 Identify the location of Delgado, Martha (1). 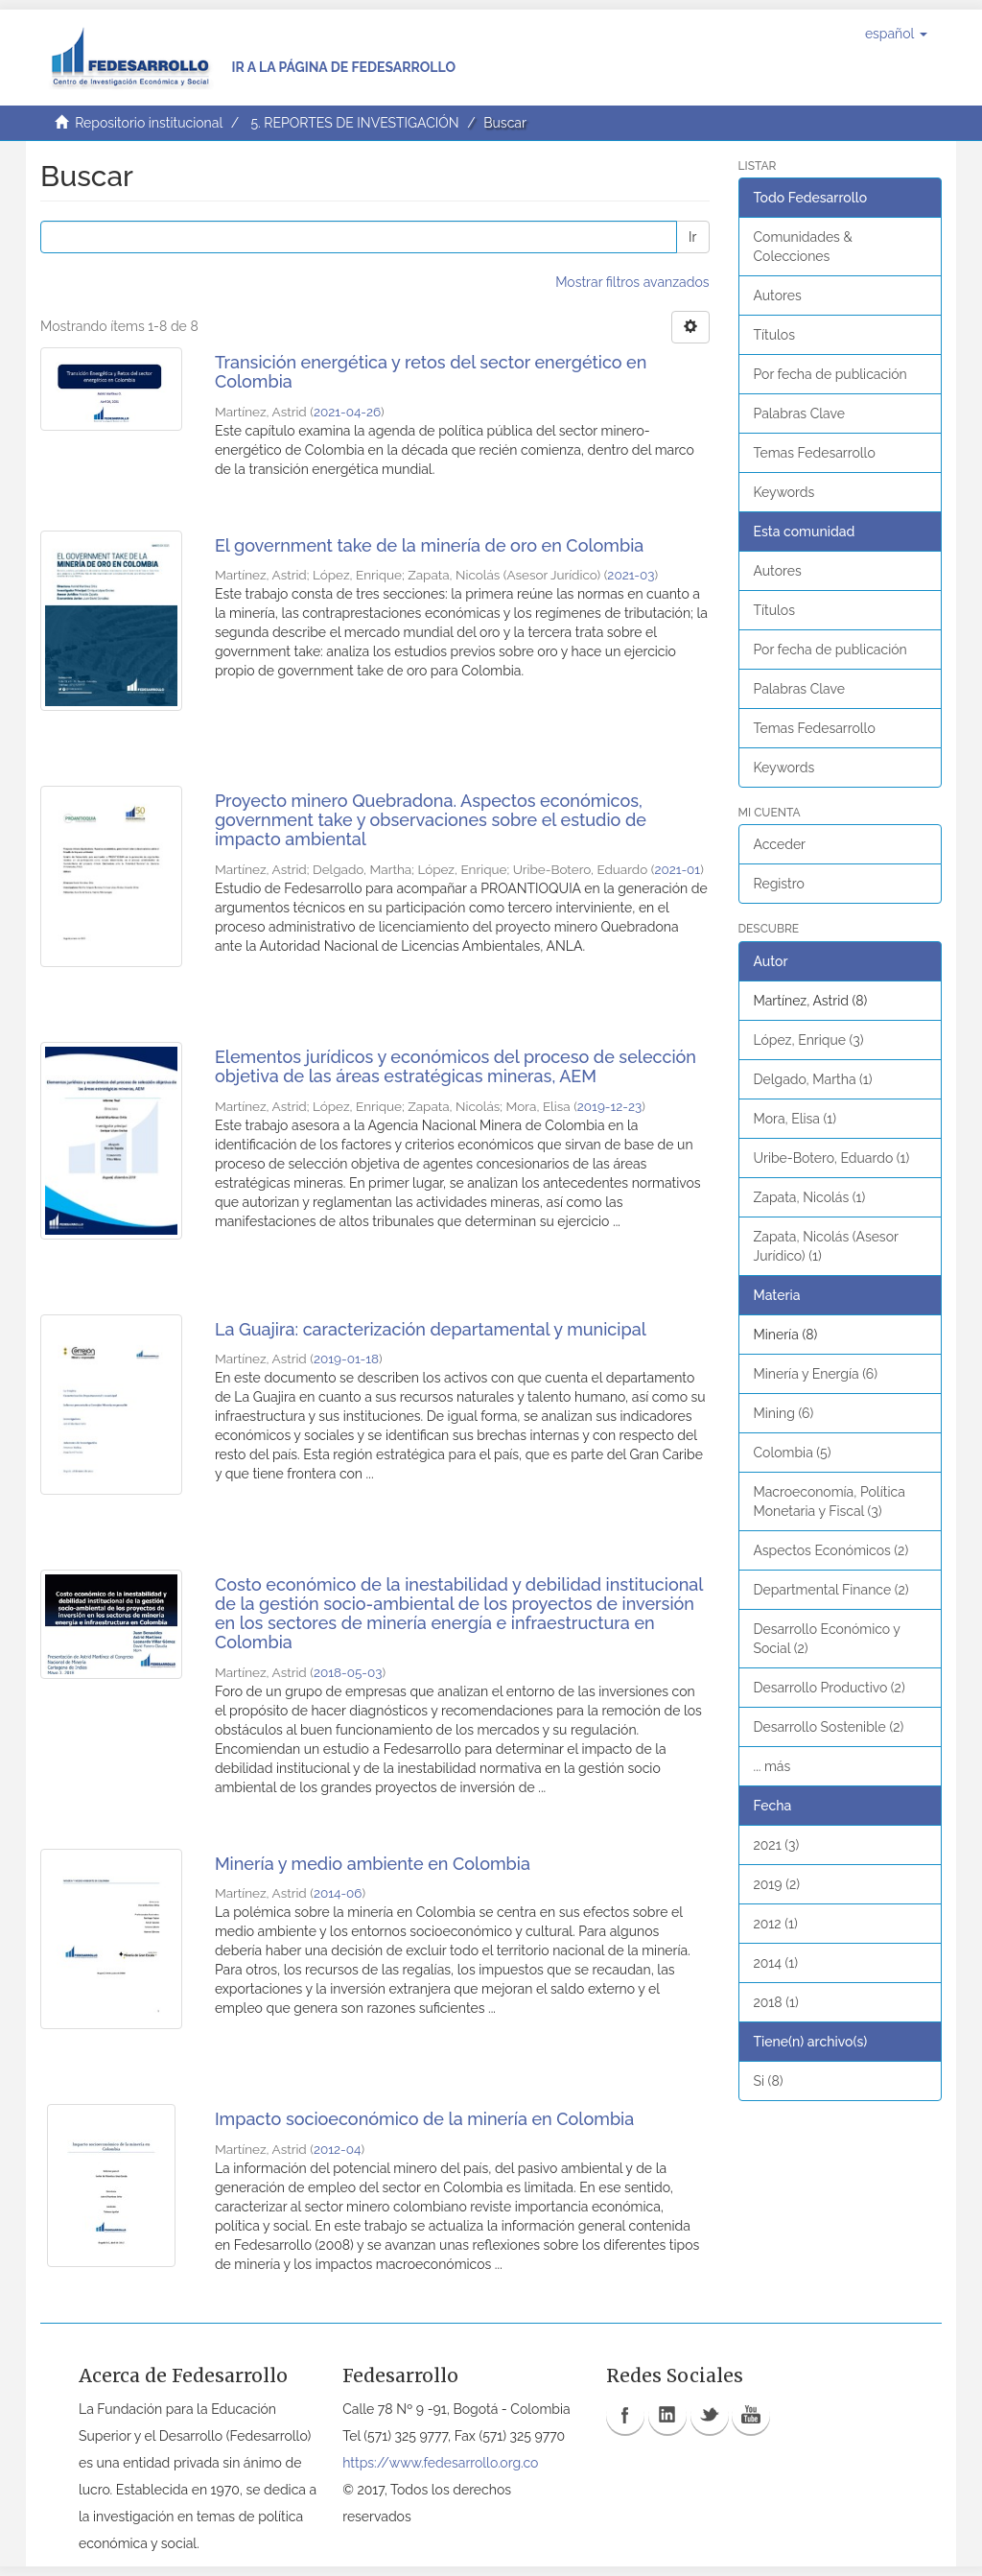
(813, 1079).